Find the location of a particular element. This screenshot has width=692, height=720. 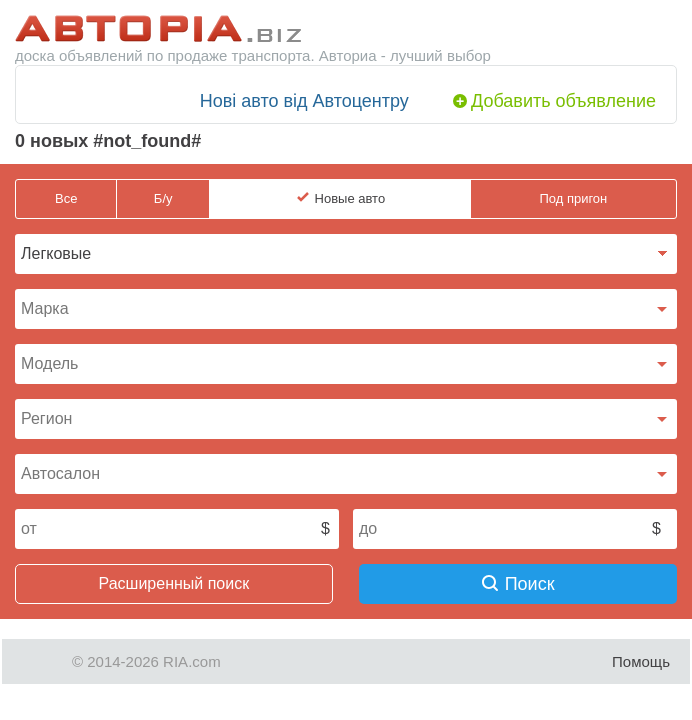

Расширенный поиск is located at coordinates (174, 583).